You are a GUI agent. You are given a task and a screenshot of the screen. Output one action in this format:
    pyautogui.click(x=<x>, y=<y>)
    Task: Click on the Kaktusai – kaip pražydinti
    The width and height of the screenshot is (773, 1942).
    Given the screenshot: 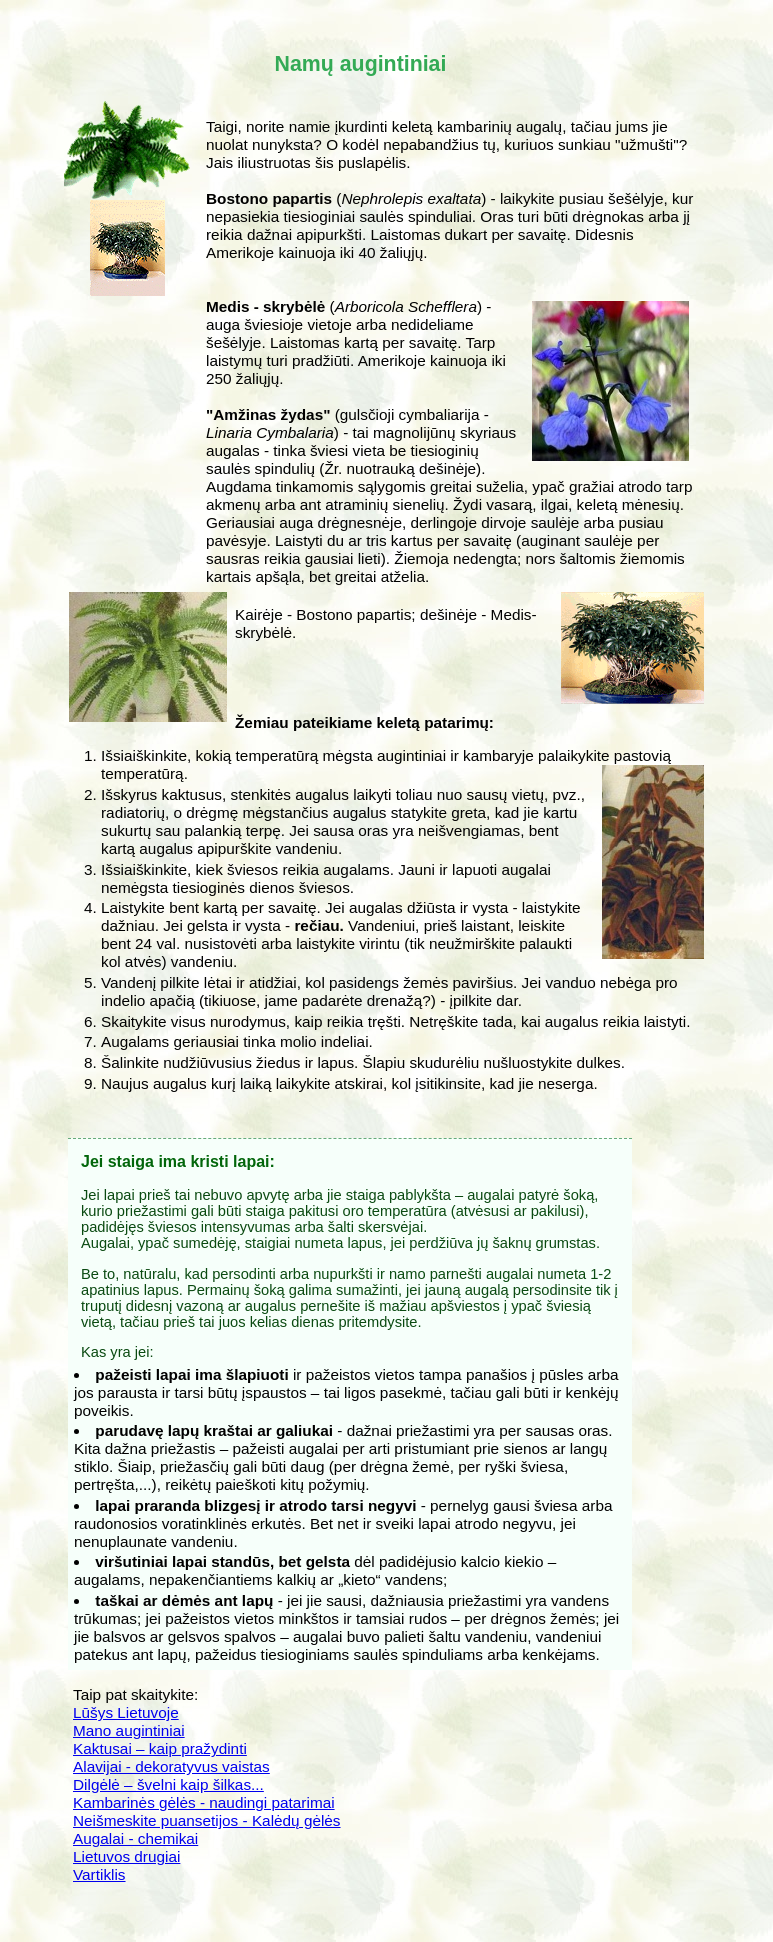 What is the action you would take?
    pyautogui.click(x=160, y=1748)
    